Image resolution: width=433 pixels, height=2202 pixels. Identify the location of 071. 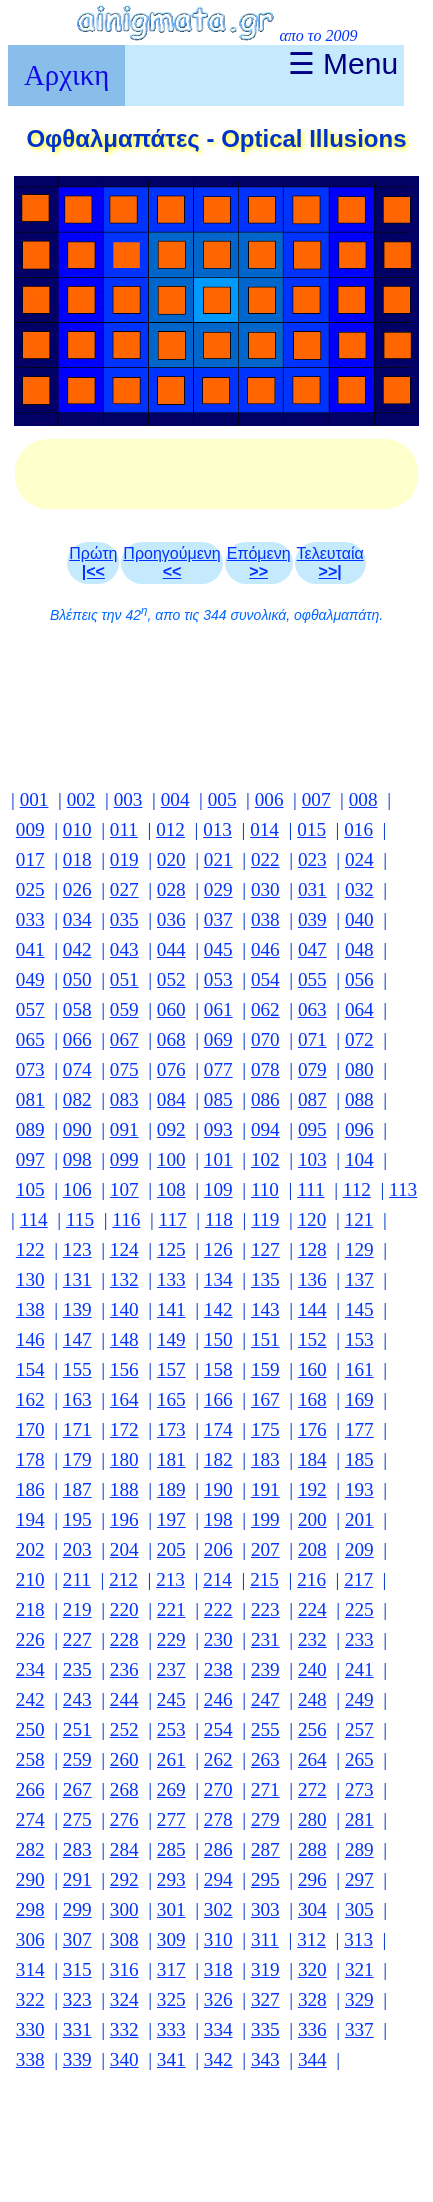
(312, 1039).